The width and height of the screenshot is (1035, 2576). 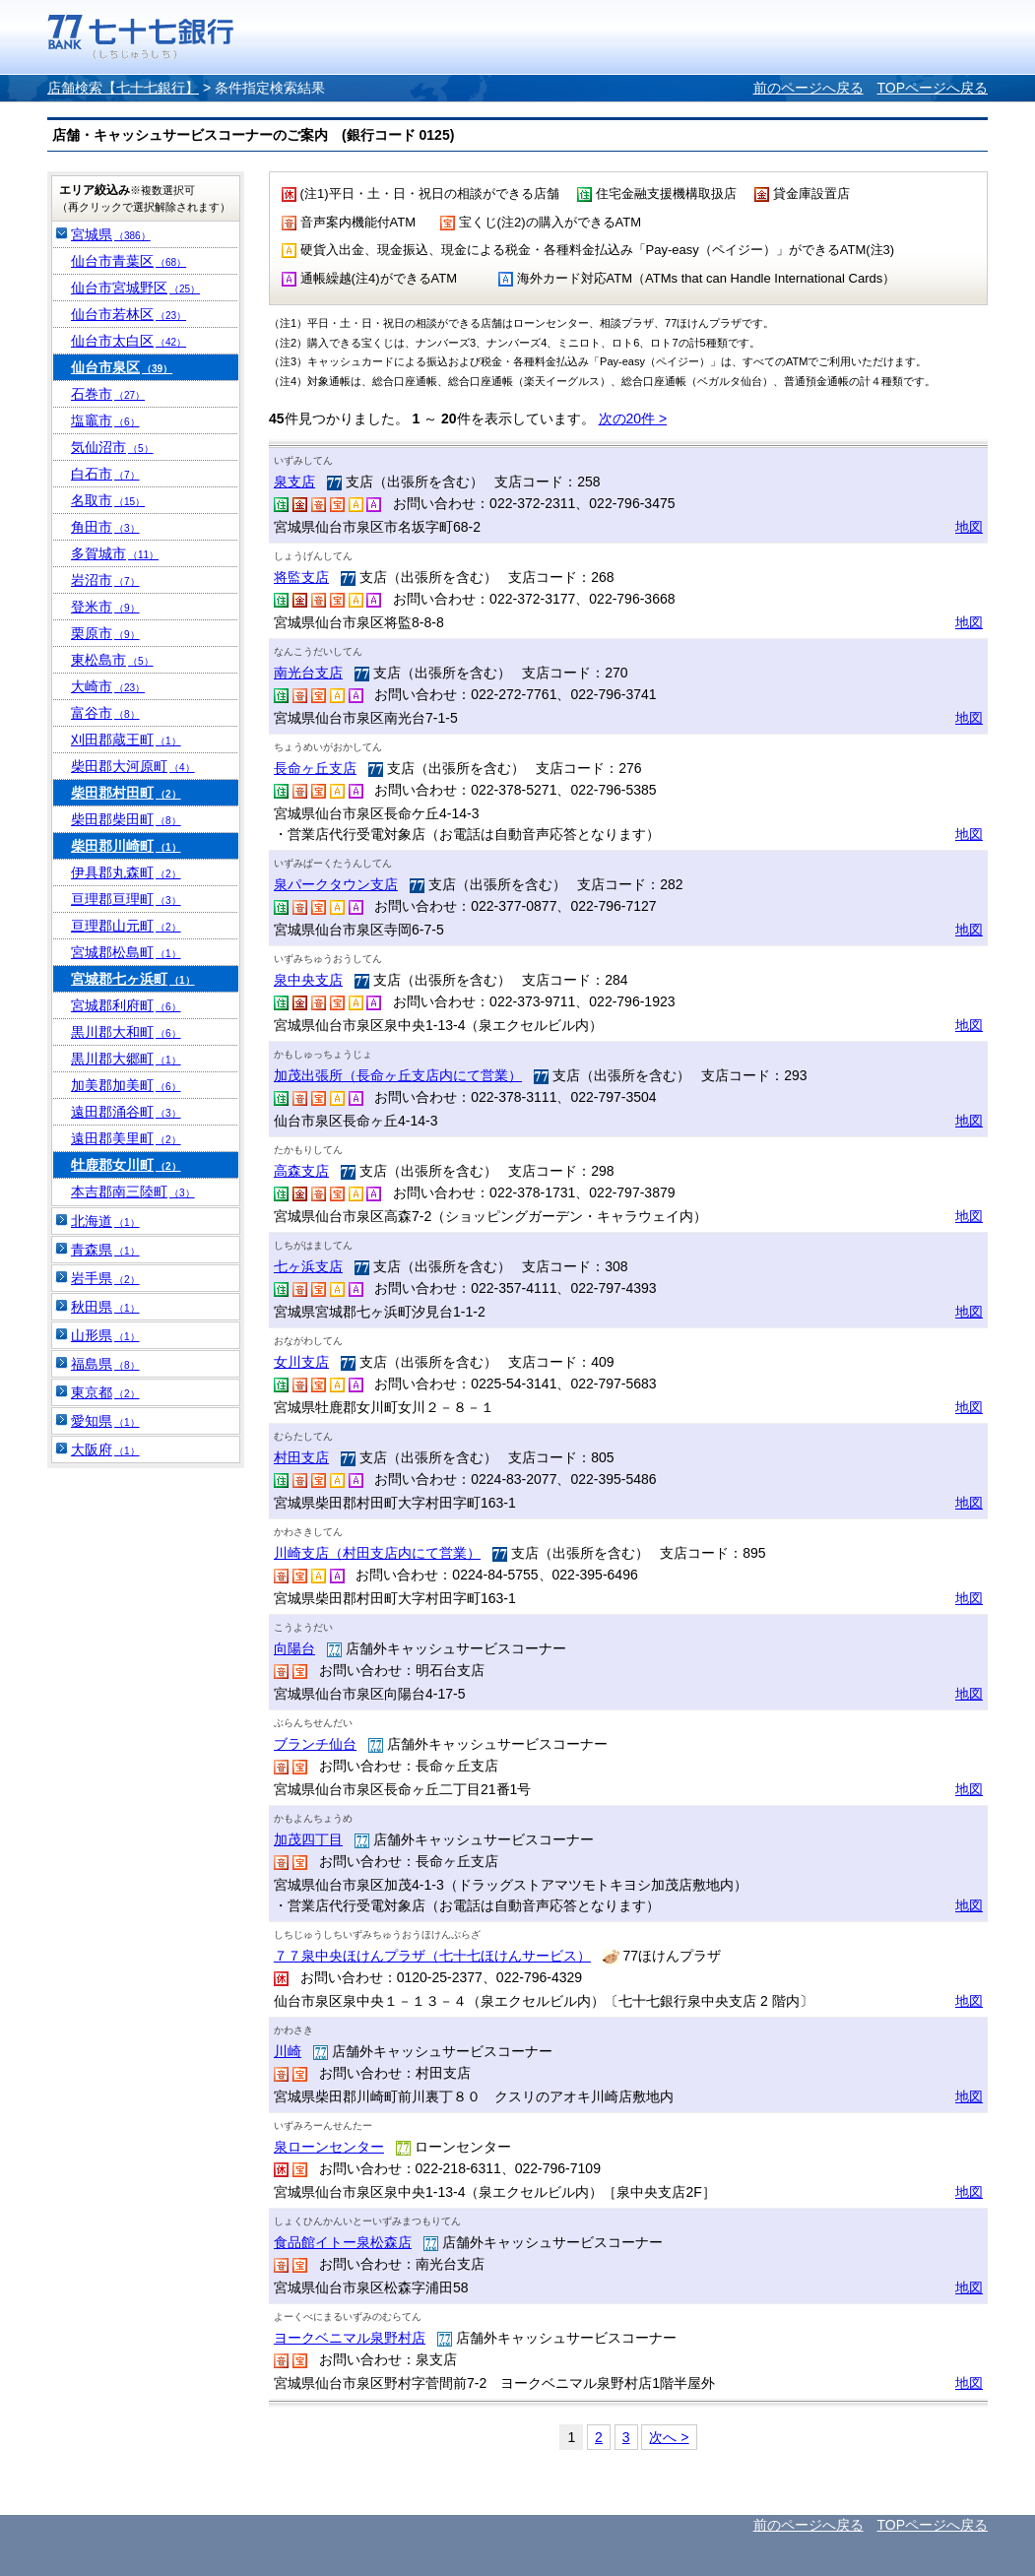 I want to click on 泉パークタウン支店, so click(x=336, y=884).